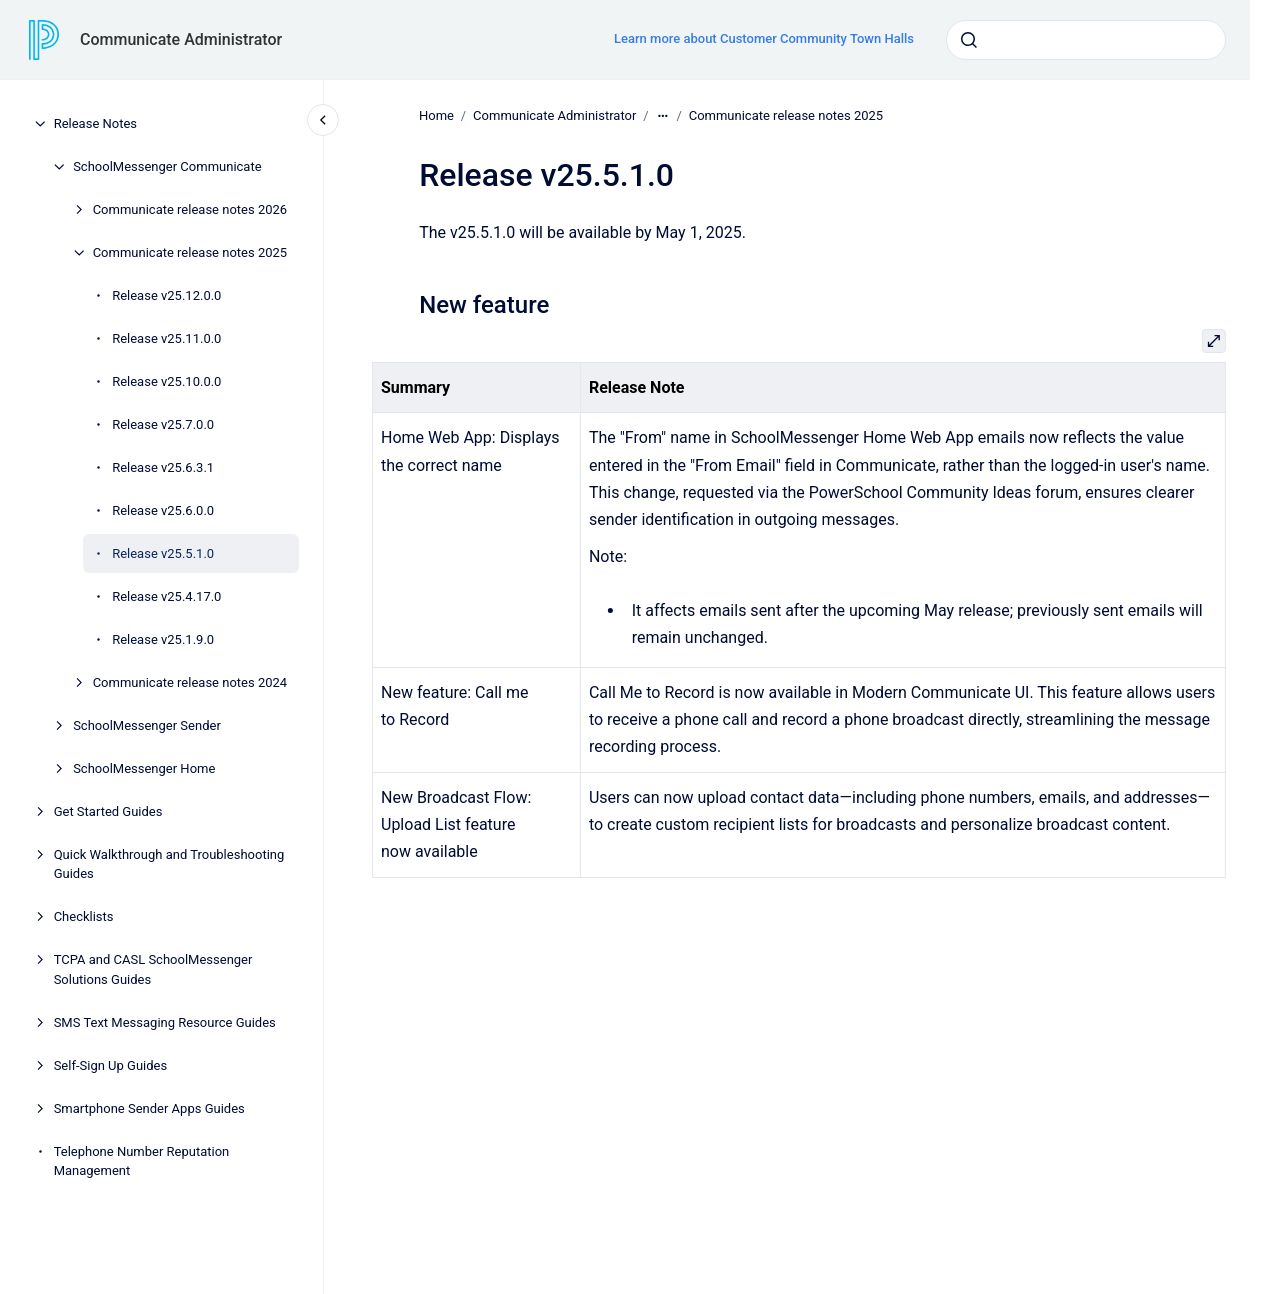 The image size is (1265, 1294). Describe the element at coordinates (166, 381) in the screenshot. I see `Release v25.10.0.0` at that location.